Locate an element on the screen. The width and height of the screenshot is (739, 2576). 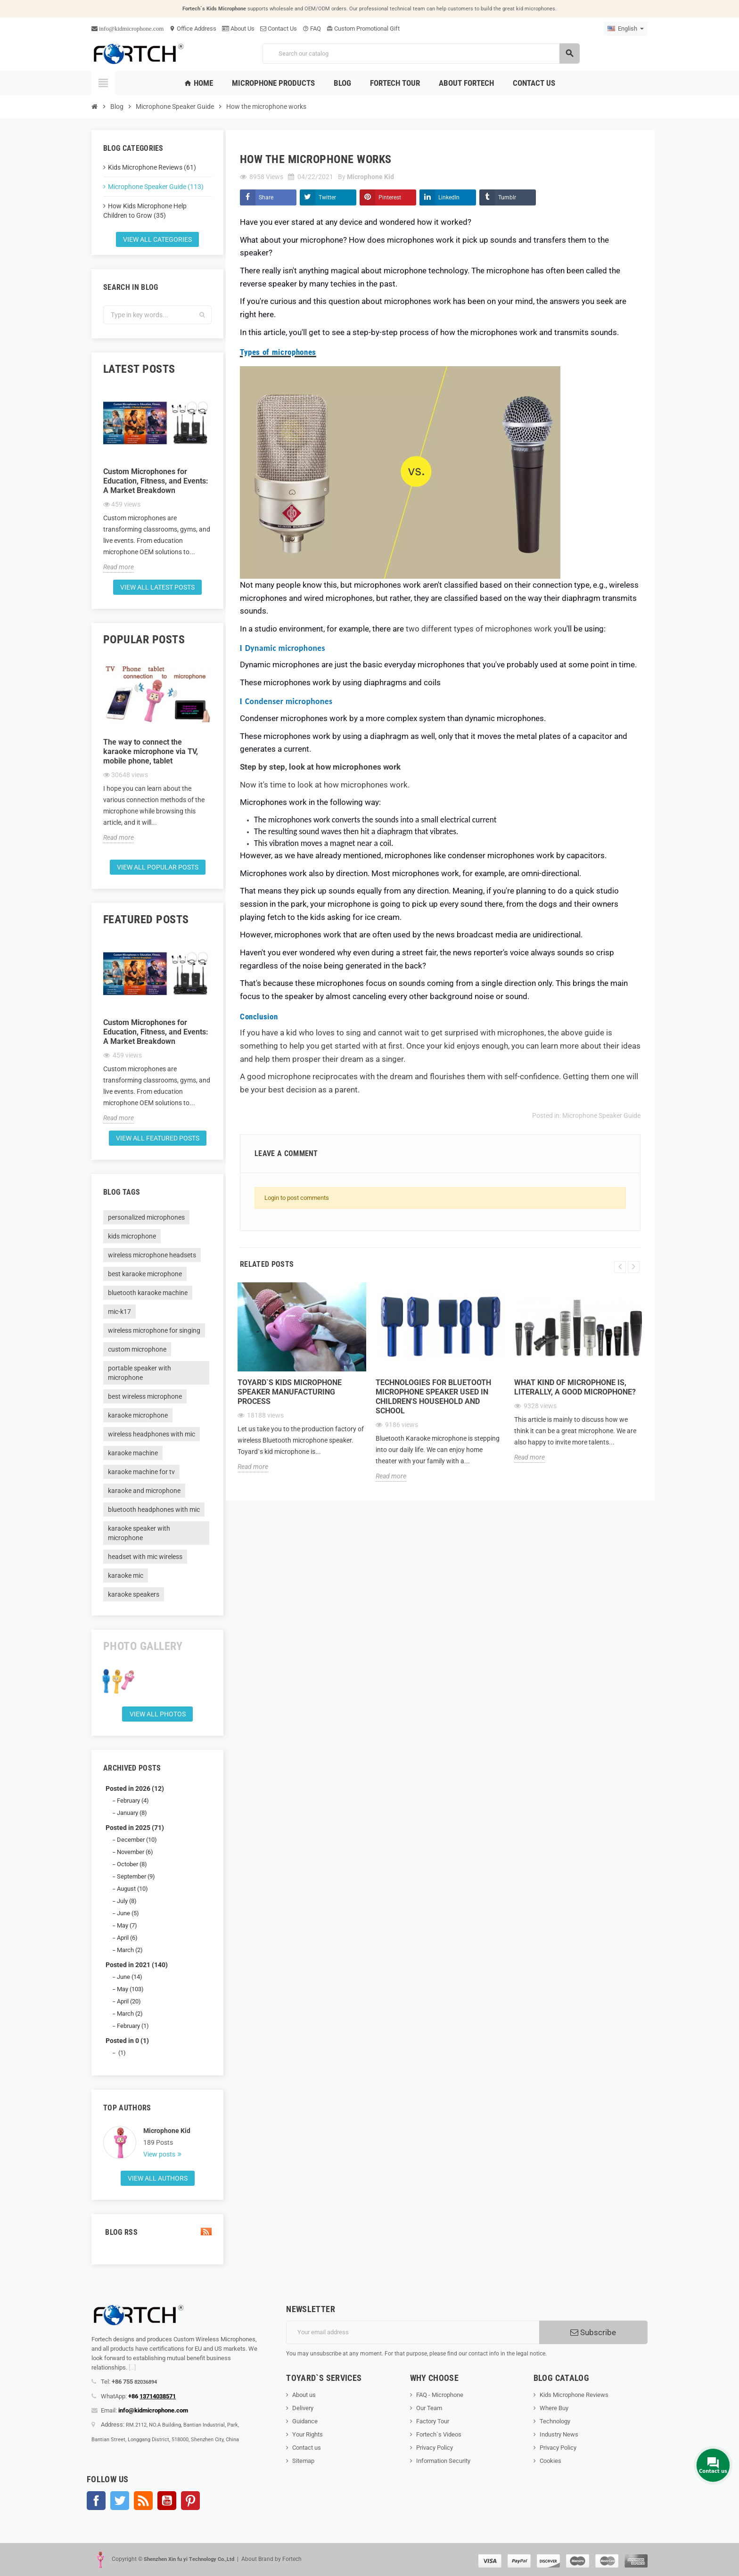
personalized microphones is located at coordinates (146, 1217).